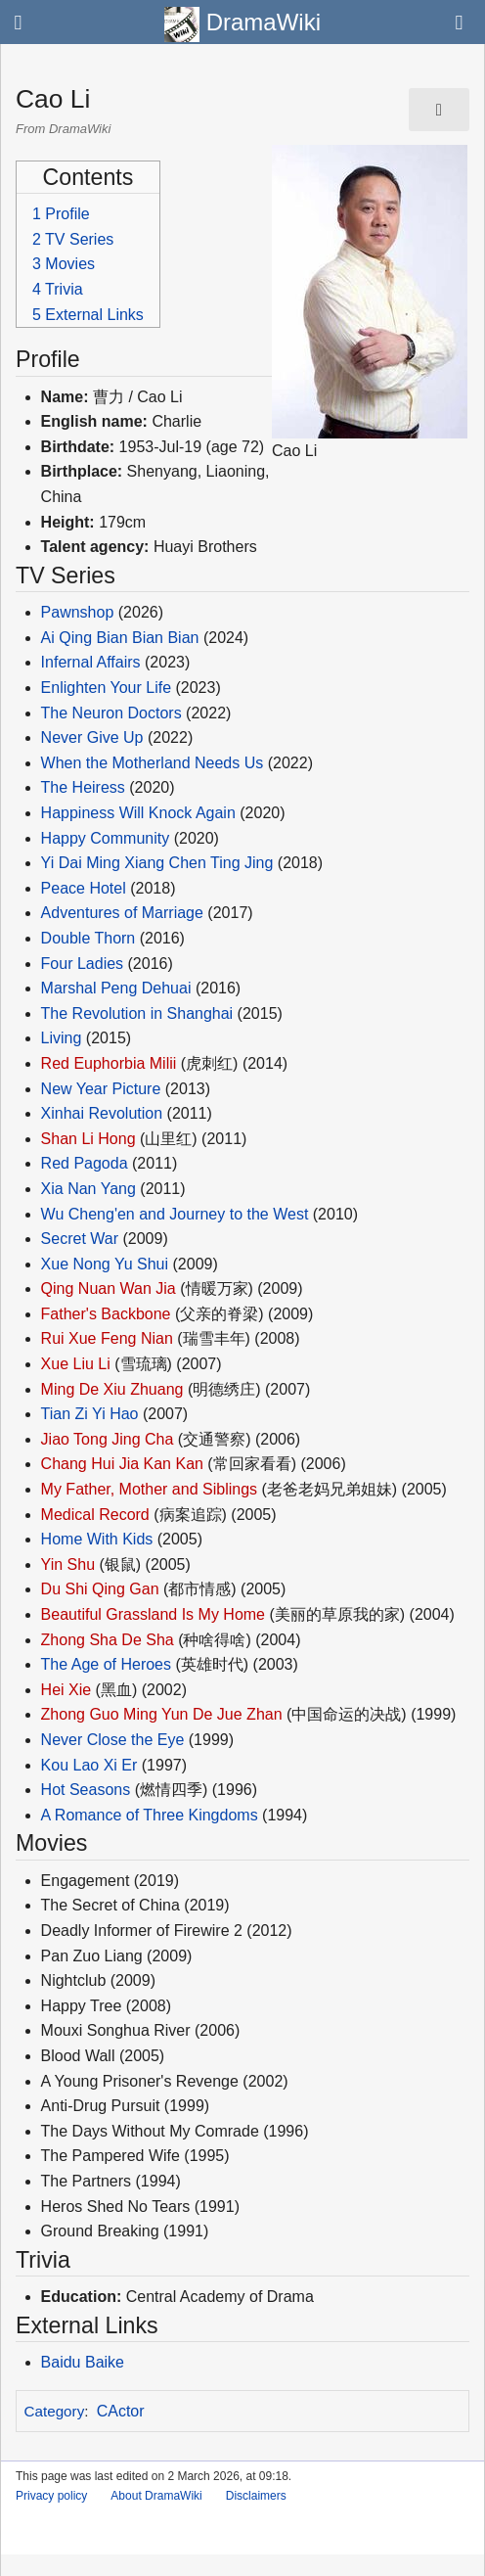  I want to click on Xue Nong Yu Shui, so click(104, 1264).